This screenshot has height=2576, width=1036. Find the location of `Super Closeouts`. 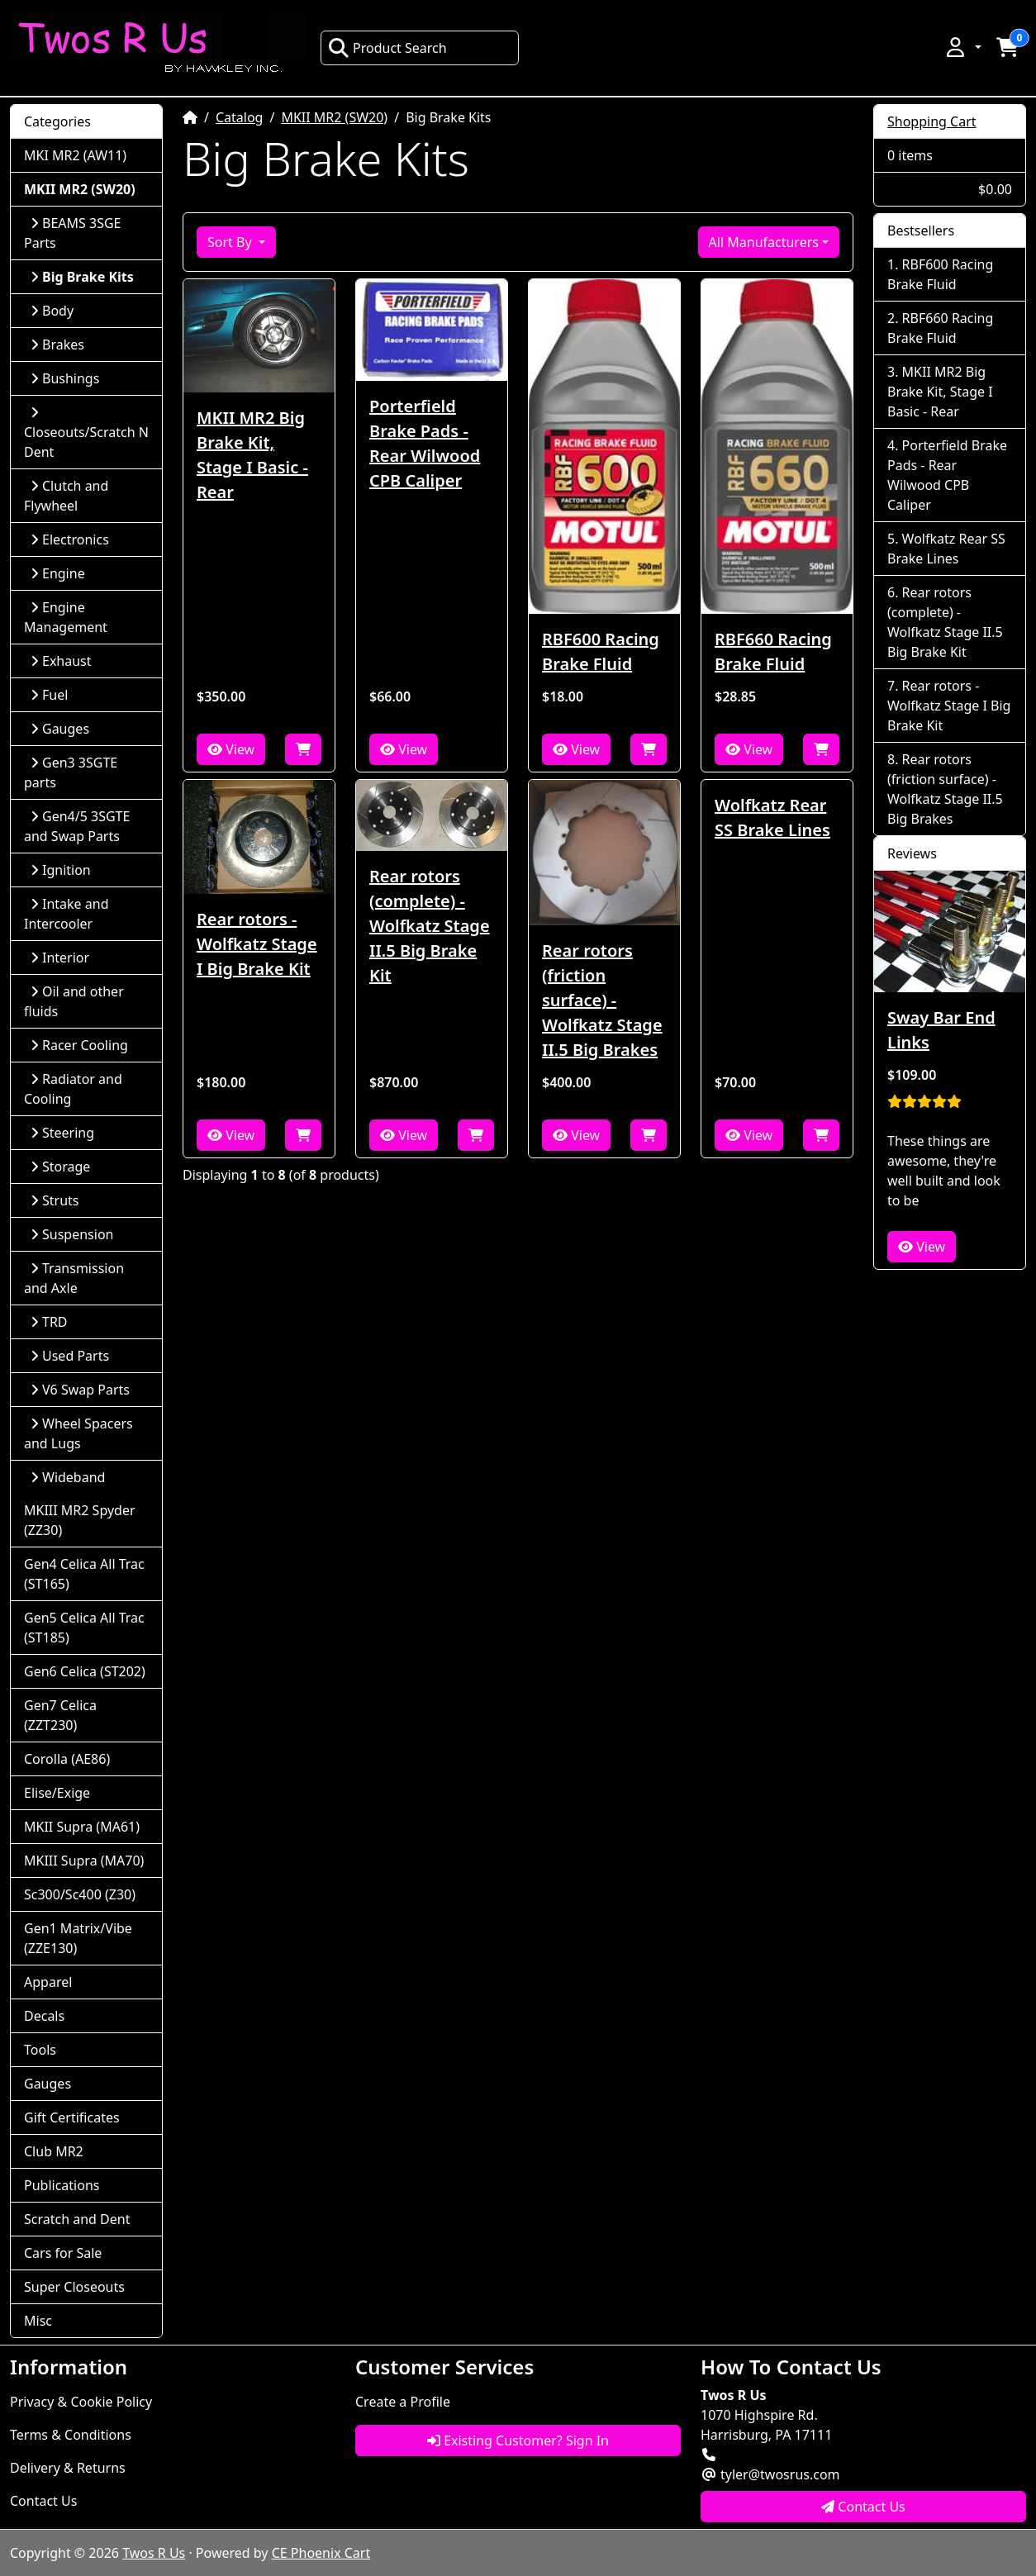

Super Closeouts is located at coordinates (74, 2287).